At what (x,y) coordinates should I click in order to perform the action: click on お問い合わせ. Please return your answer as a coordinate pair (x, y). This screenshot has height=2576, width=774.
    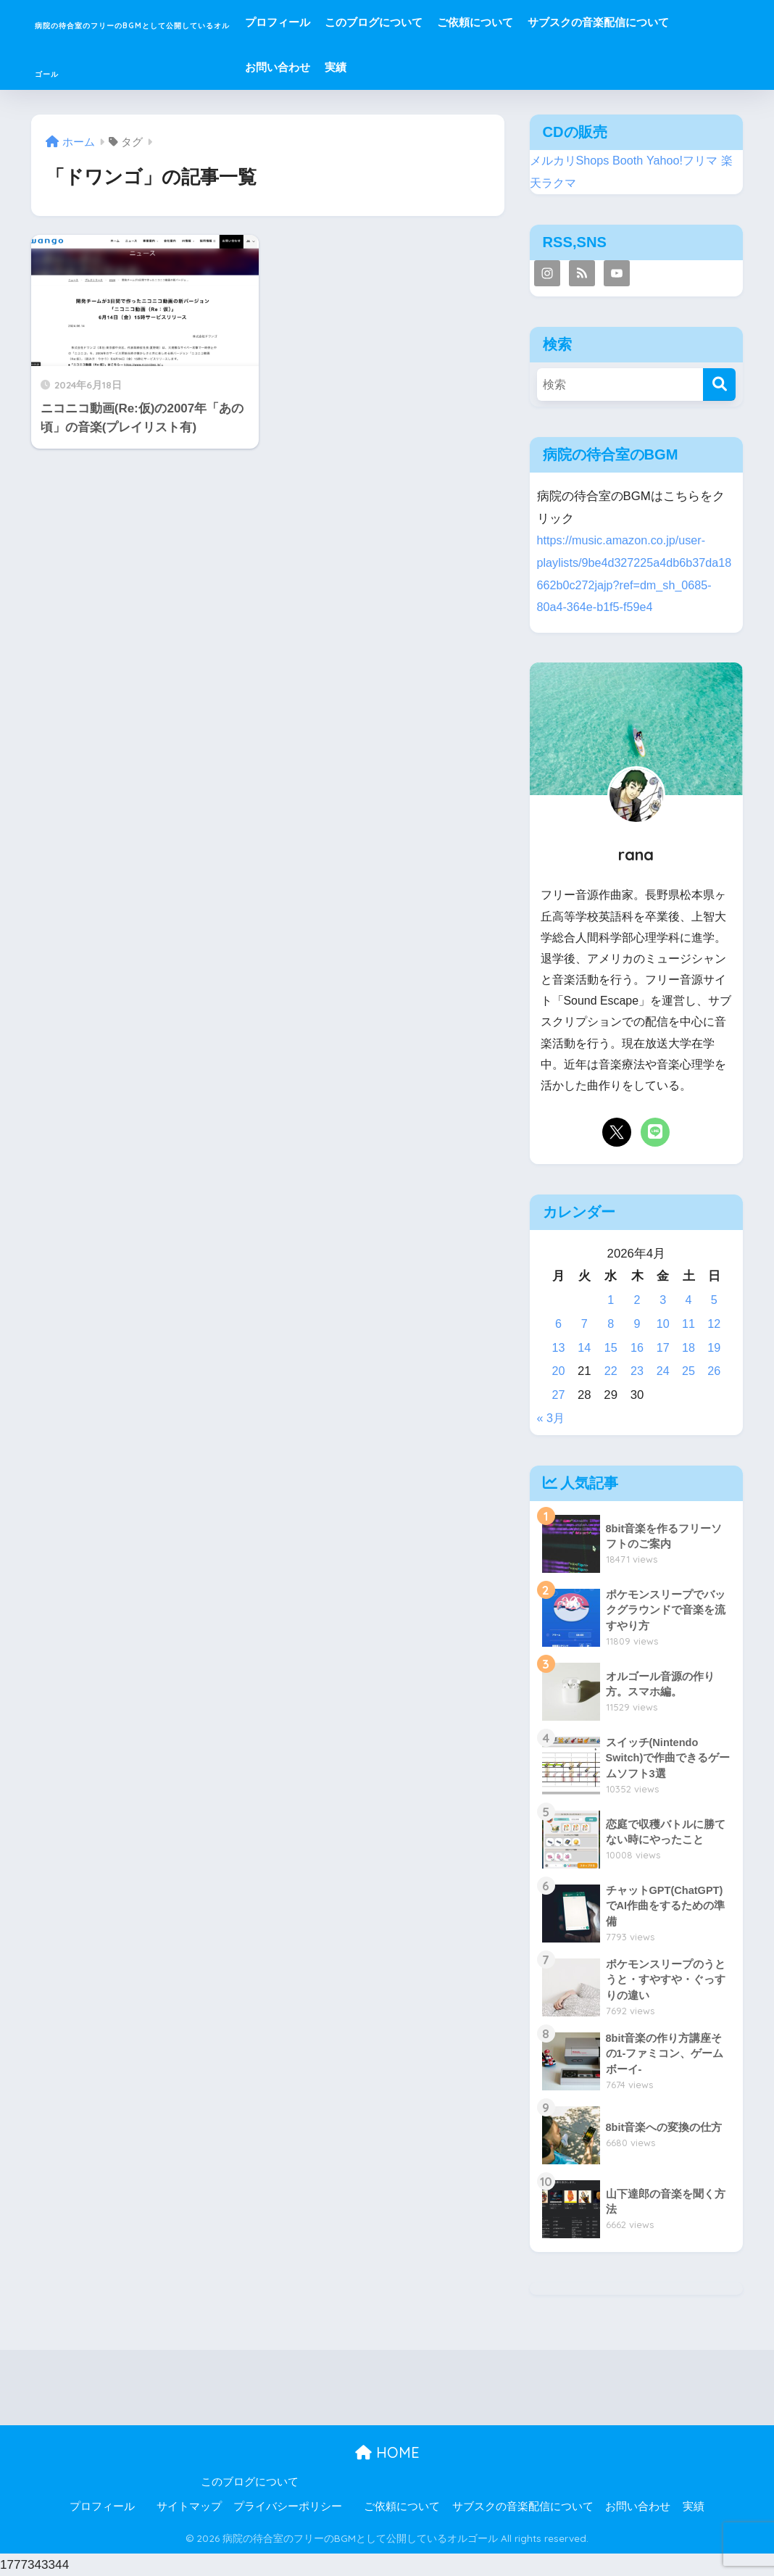
    Looking at the image, I should click on (562, 67).